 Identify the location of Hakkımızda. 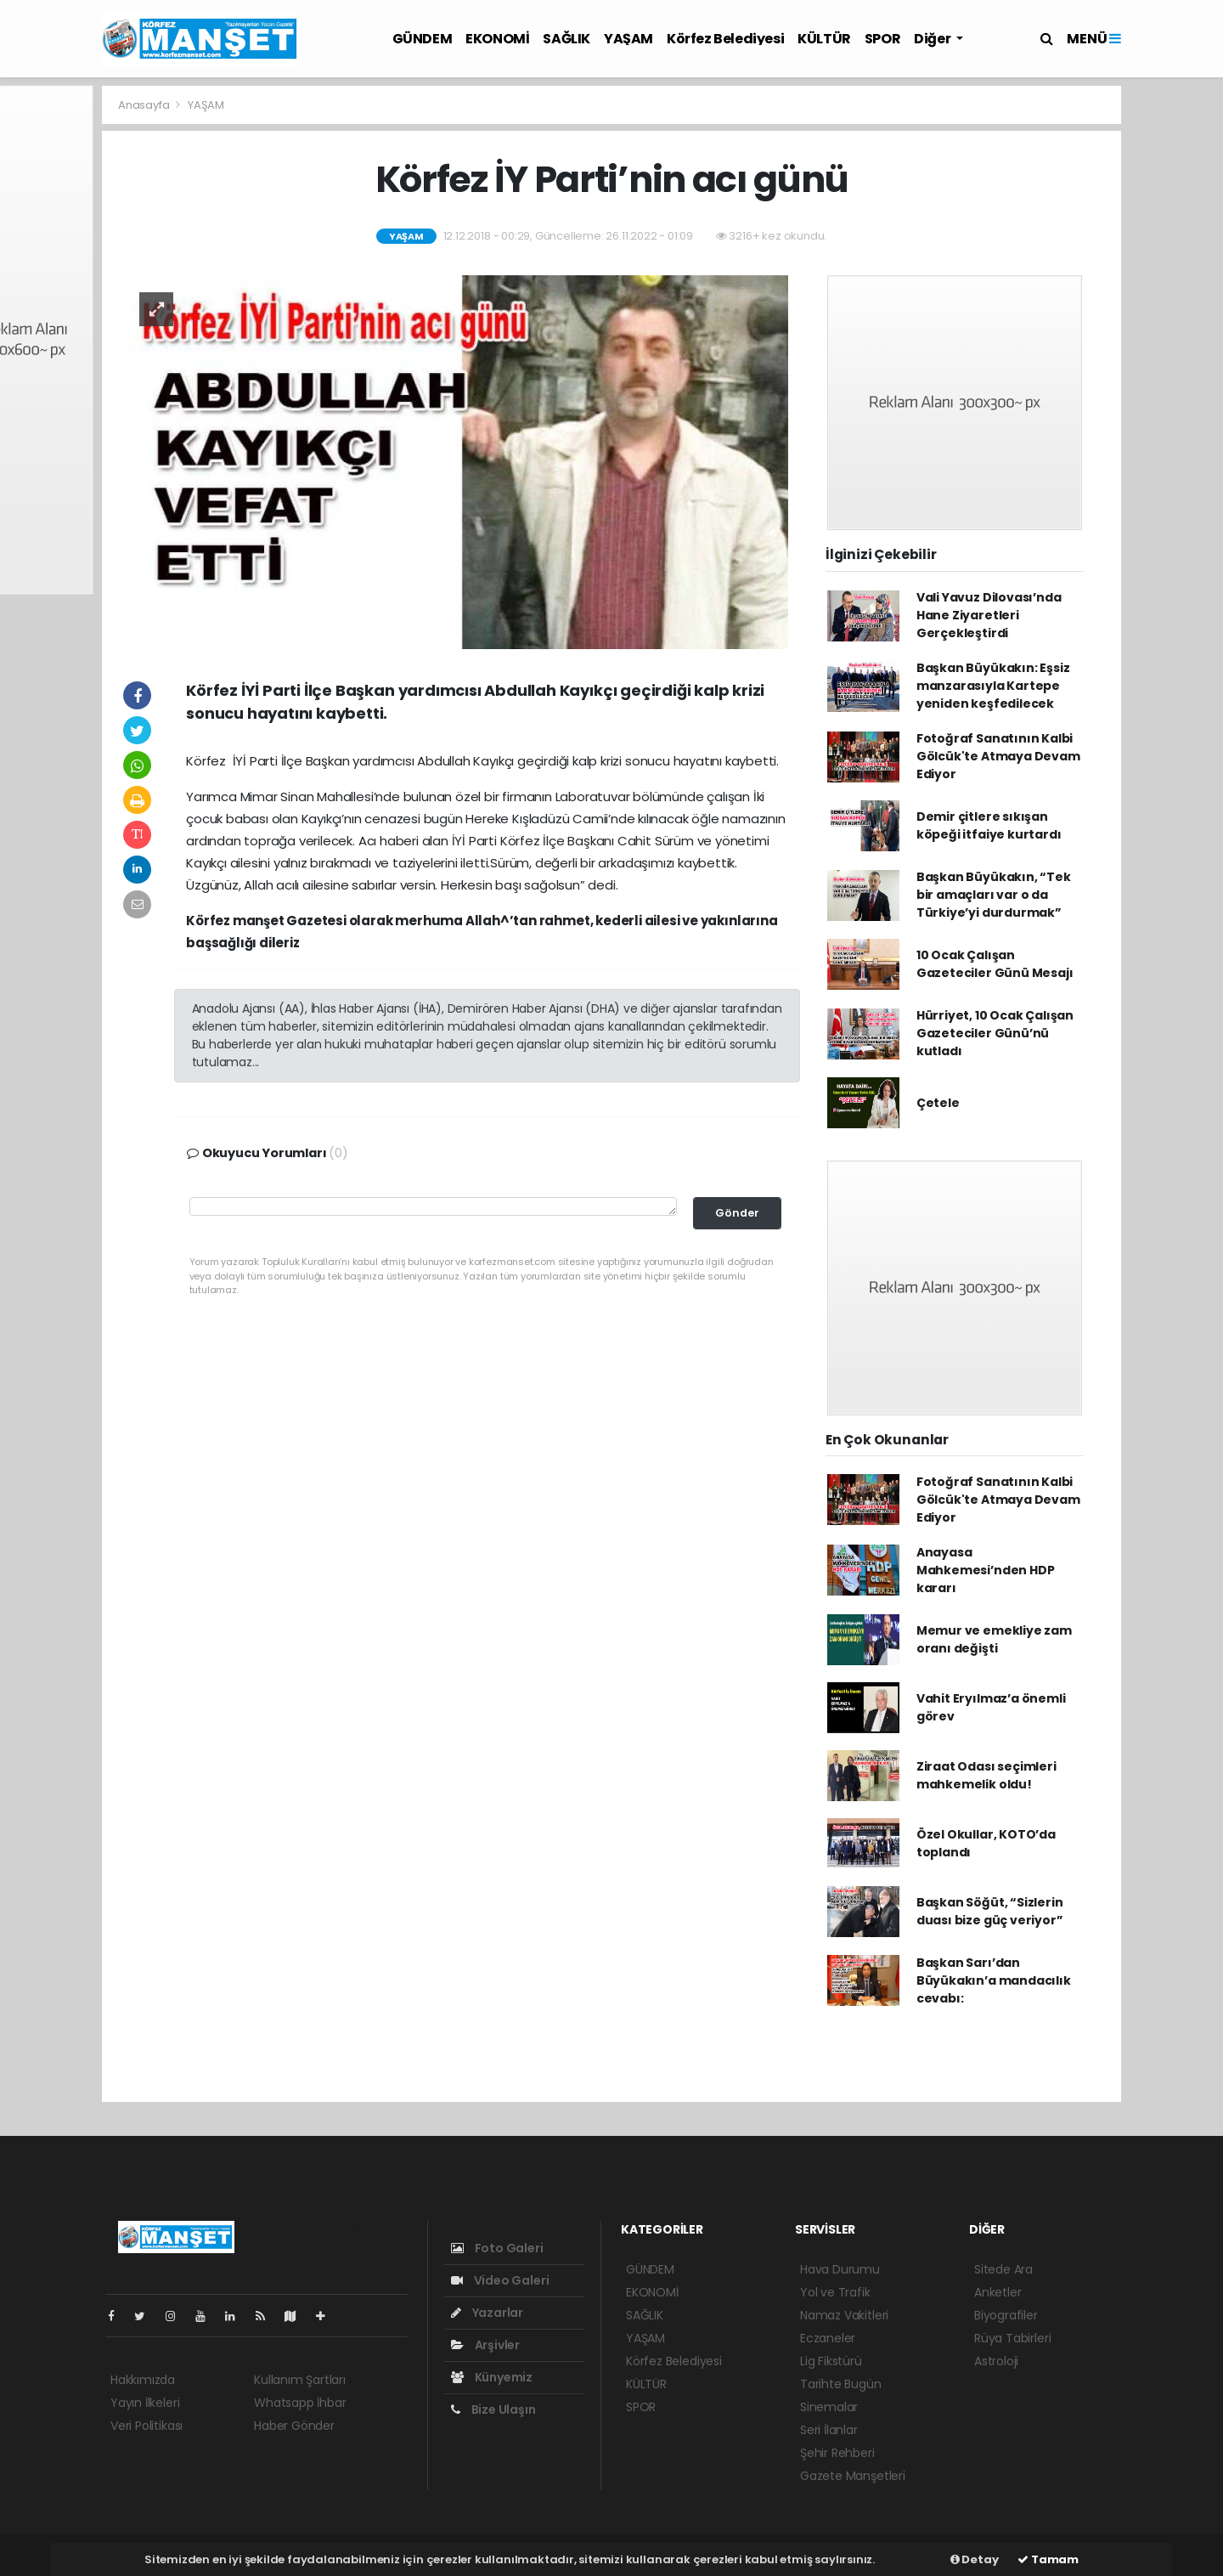
(142, 2379).